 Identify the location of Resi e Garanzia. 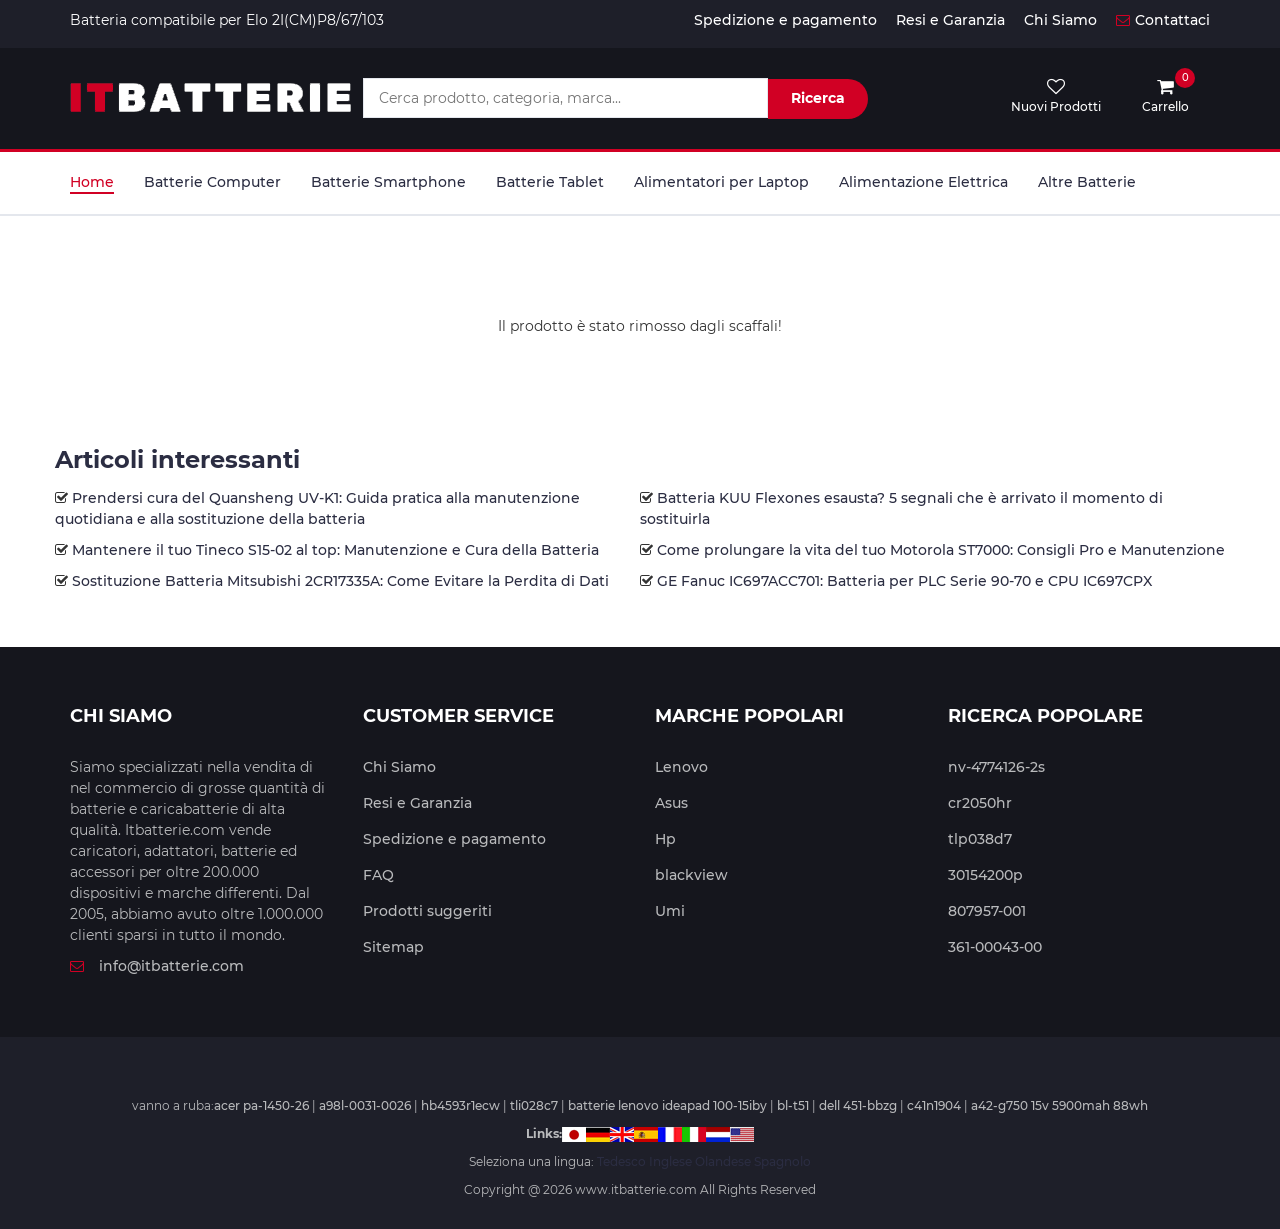
(950, 20).